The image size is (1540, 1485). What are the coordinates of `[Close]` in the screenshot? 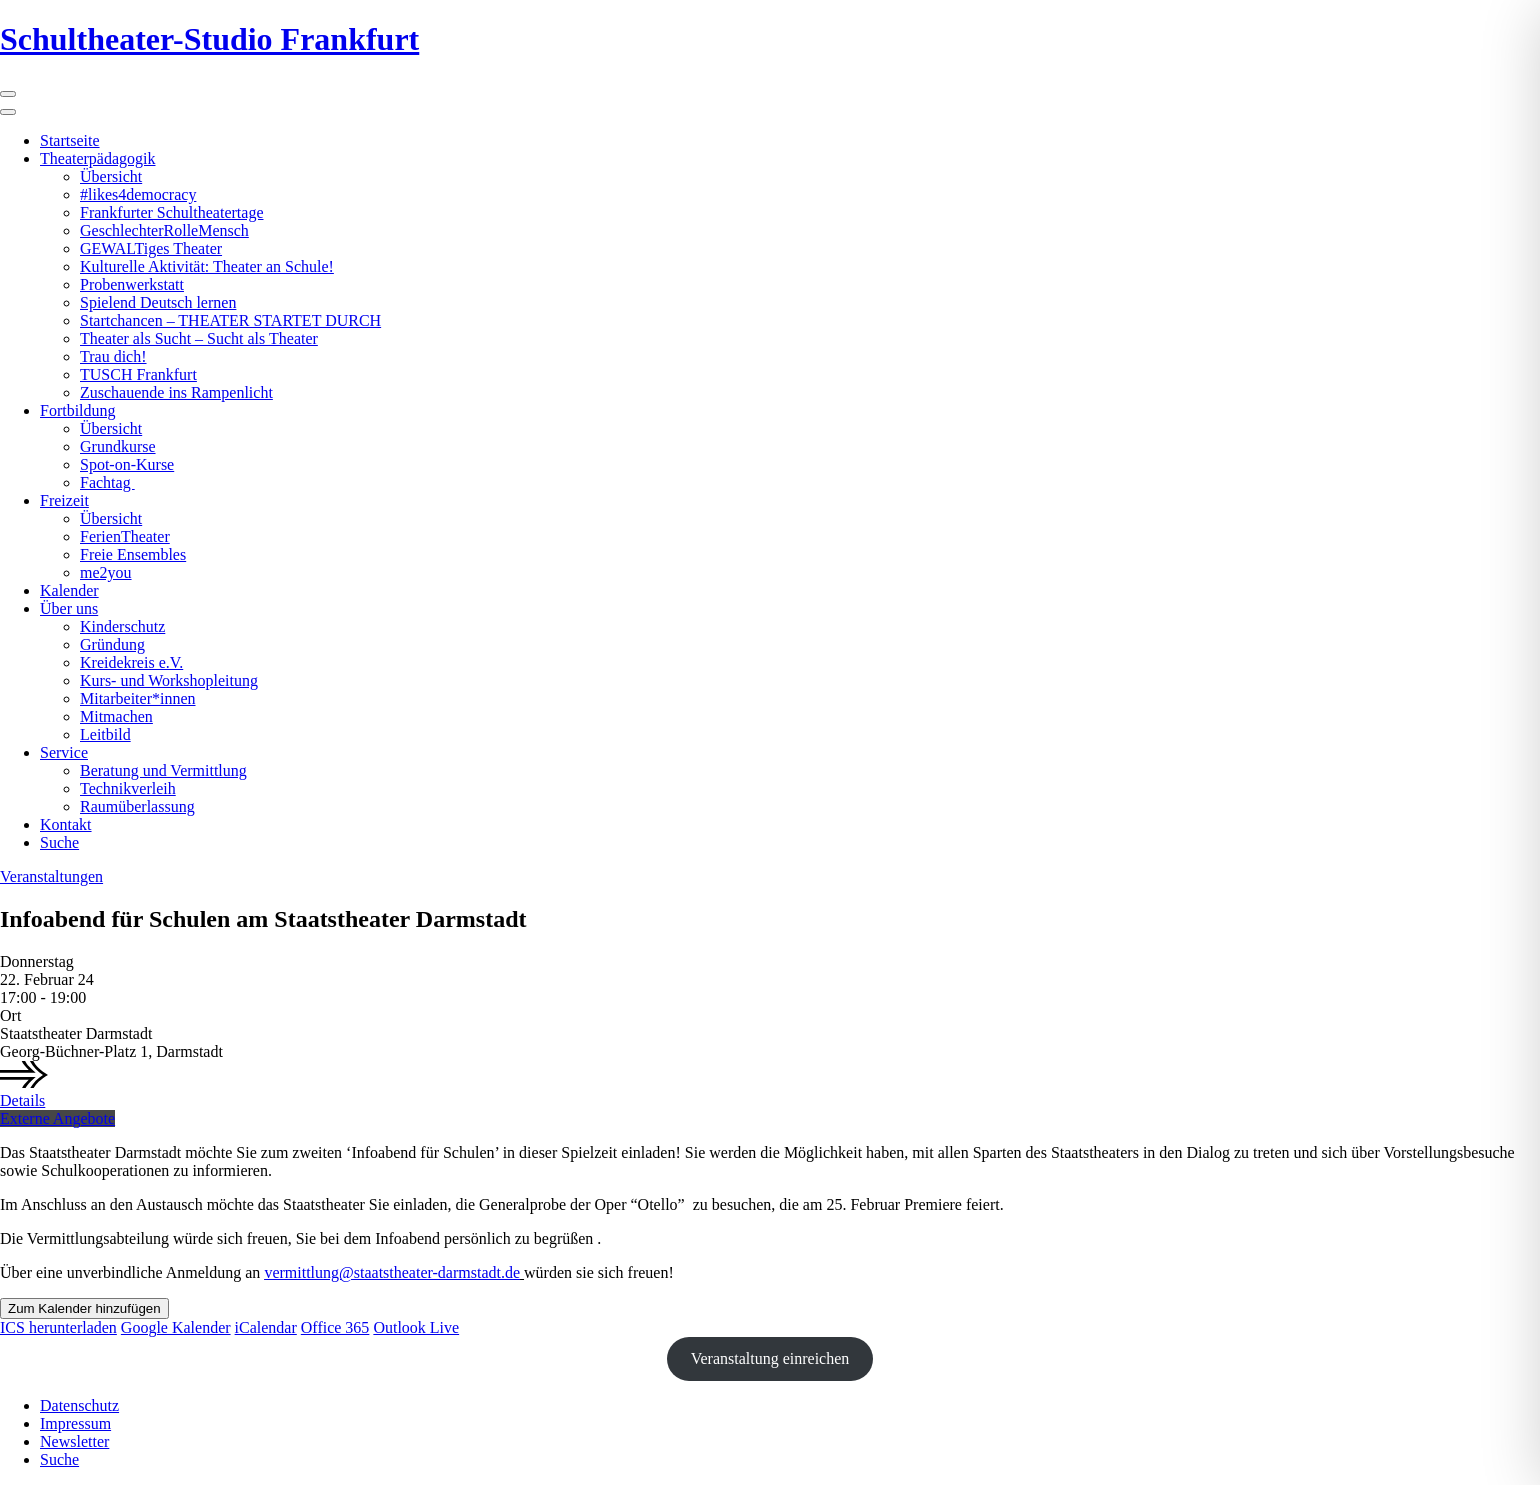 It's located at (8, 112).